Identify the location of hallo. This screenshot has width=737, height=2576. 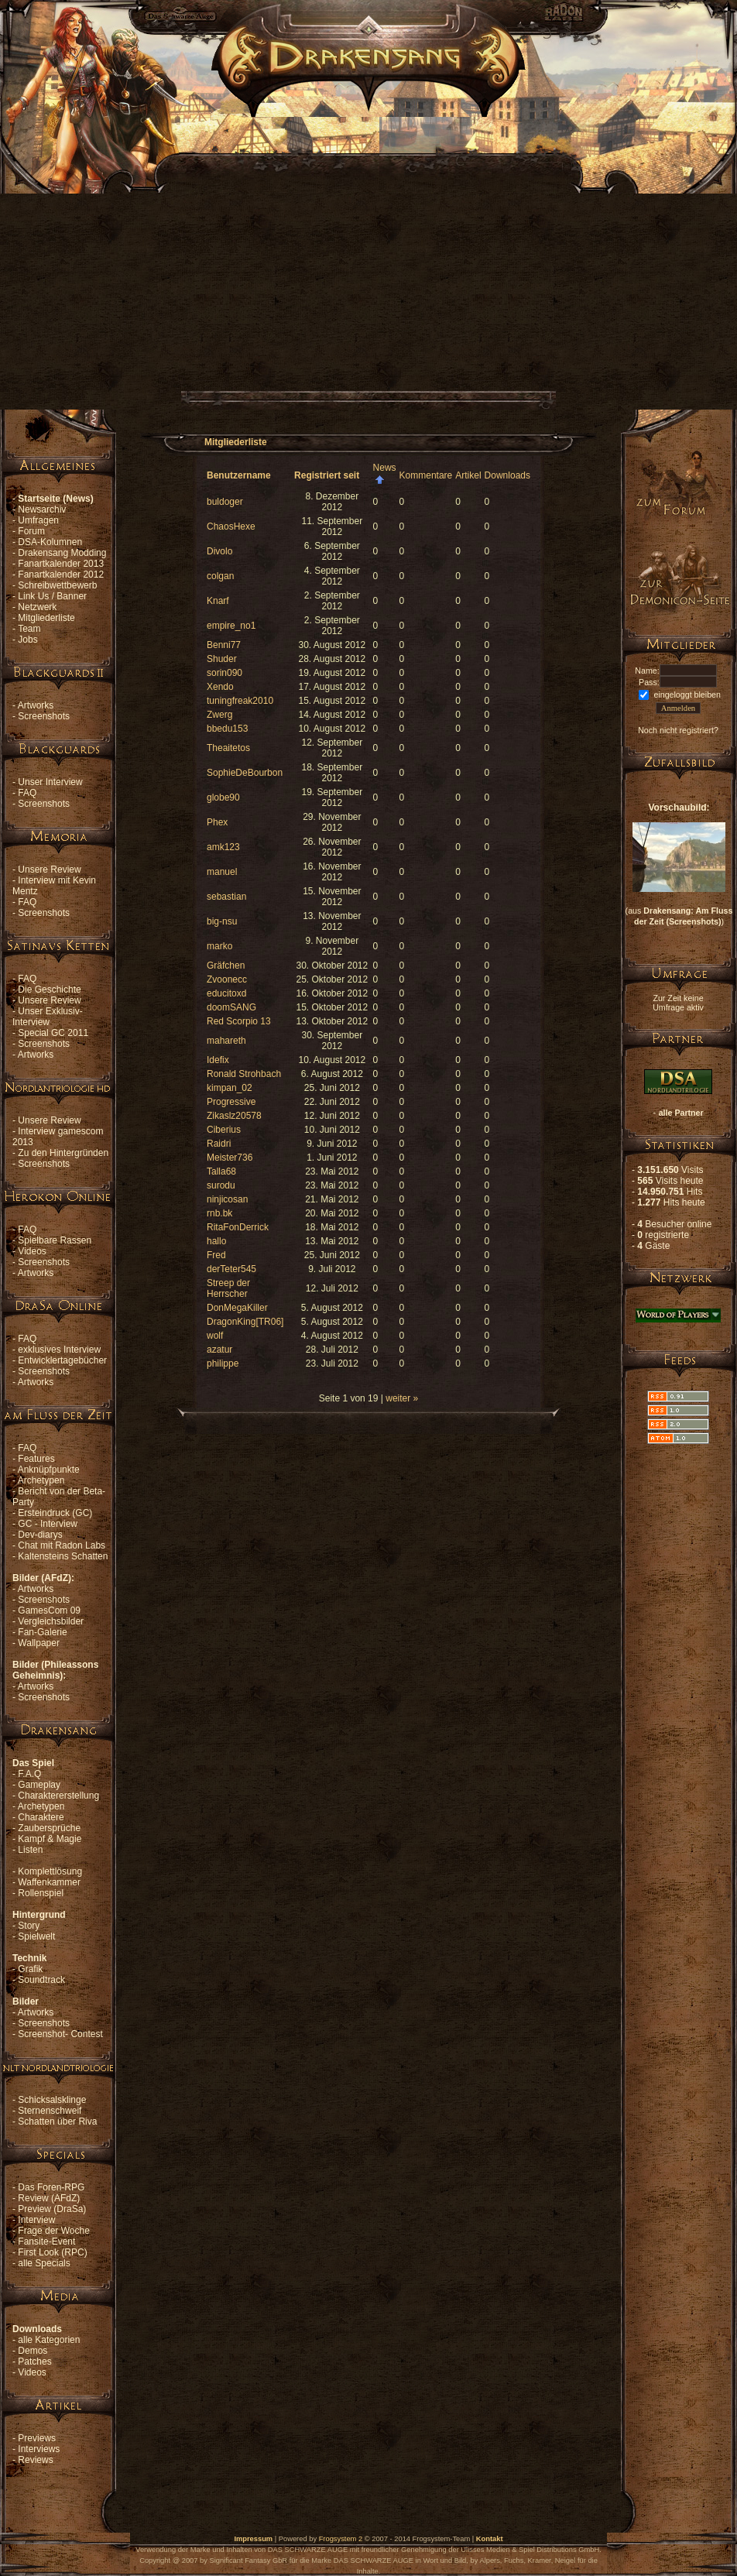
(216, 1241).